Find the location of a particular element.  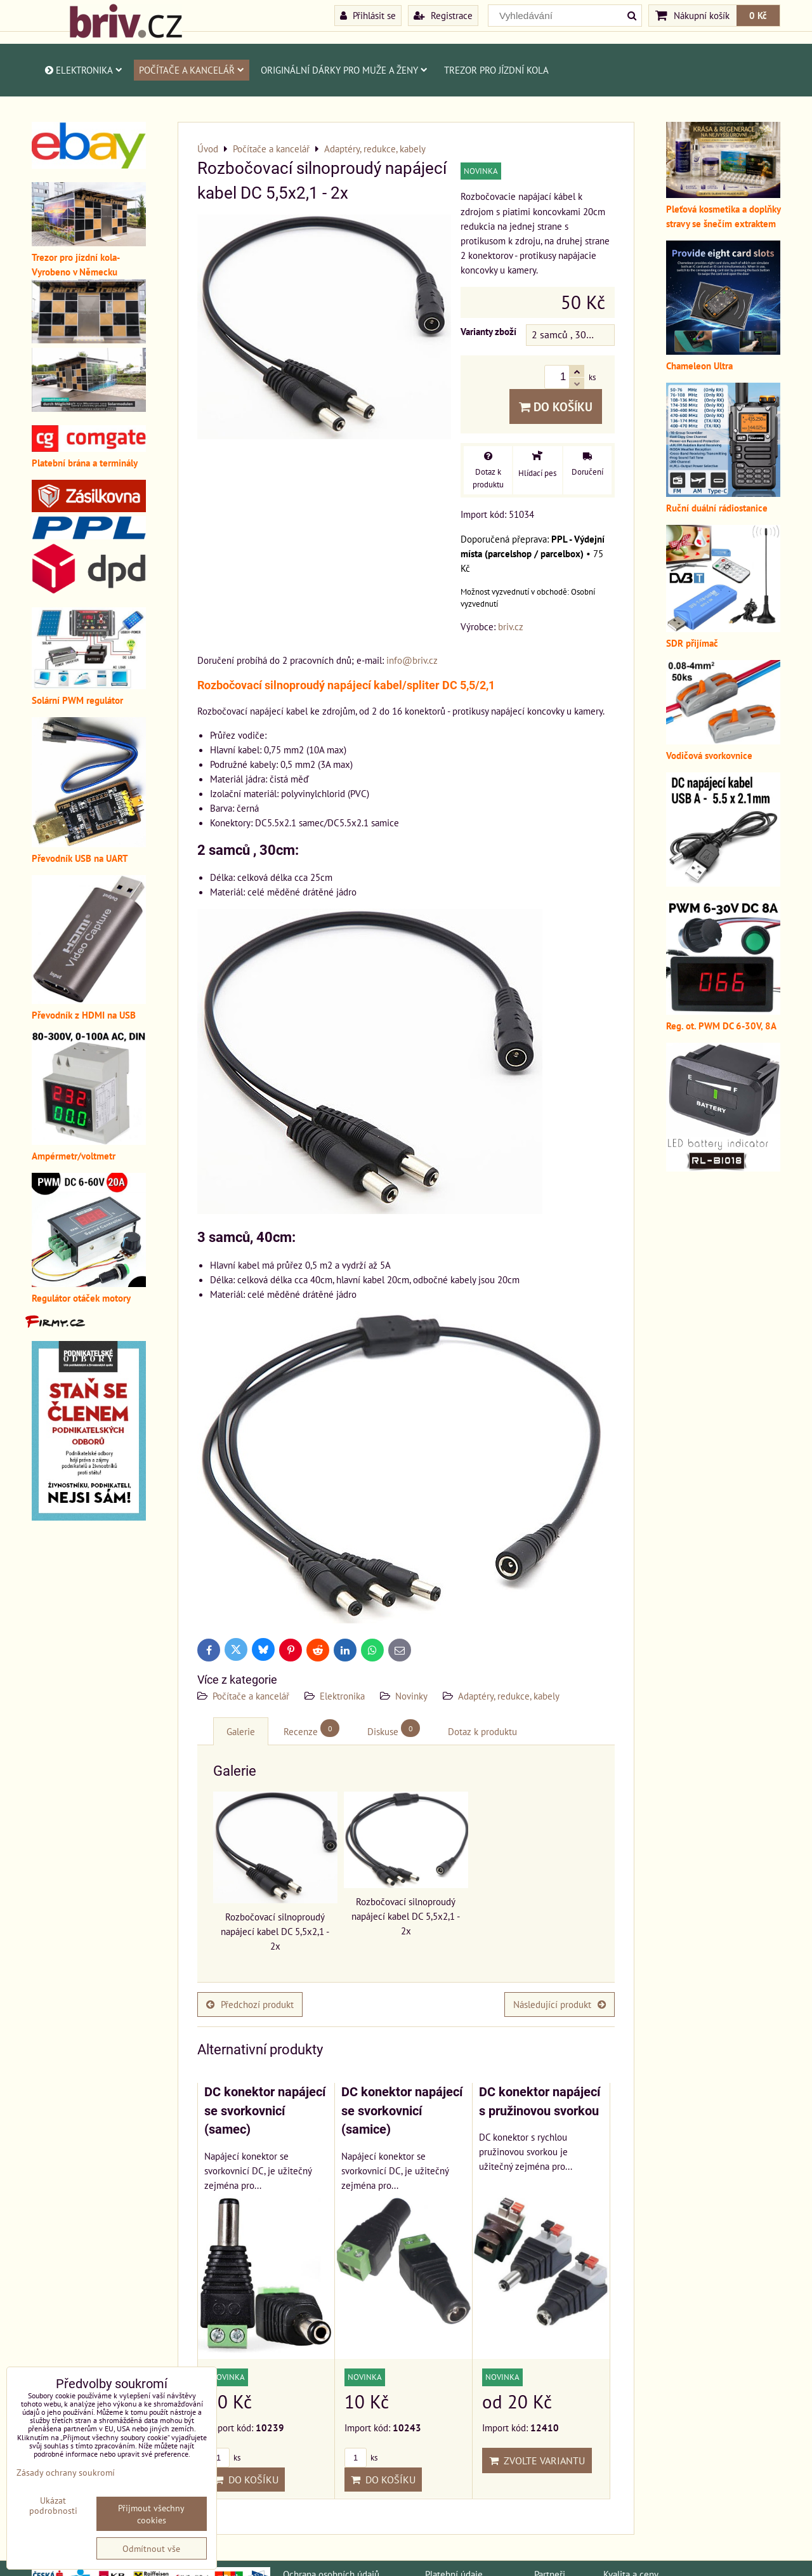

ks is located at coordinates (223, 2457).